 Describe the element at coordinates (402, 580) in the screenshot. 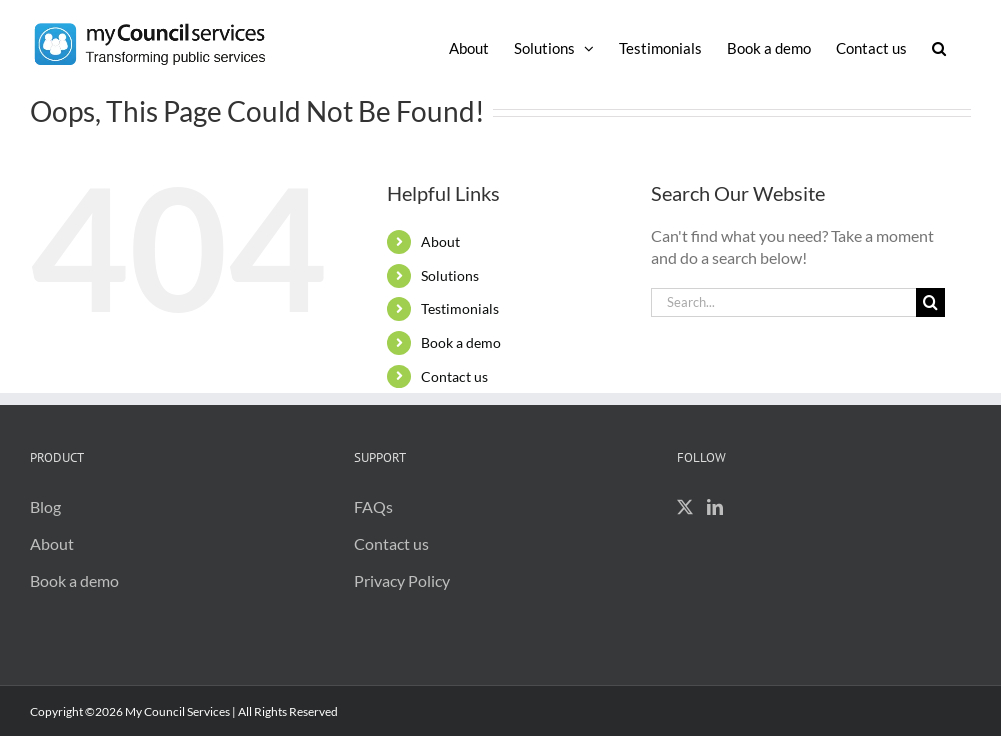

I see `Privacy Policy` at that location.